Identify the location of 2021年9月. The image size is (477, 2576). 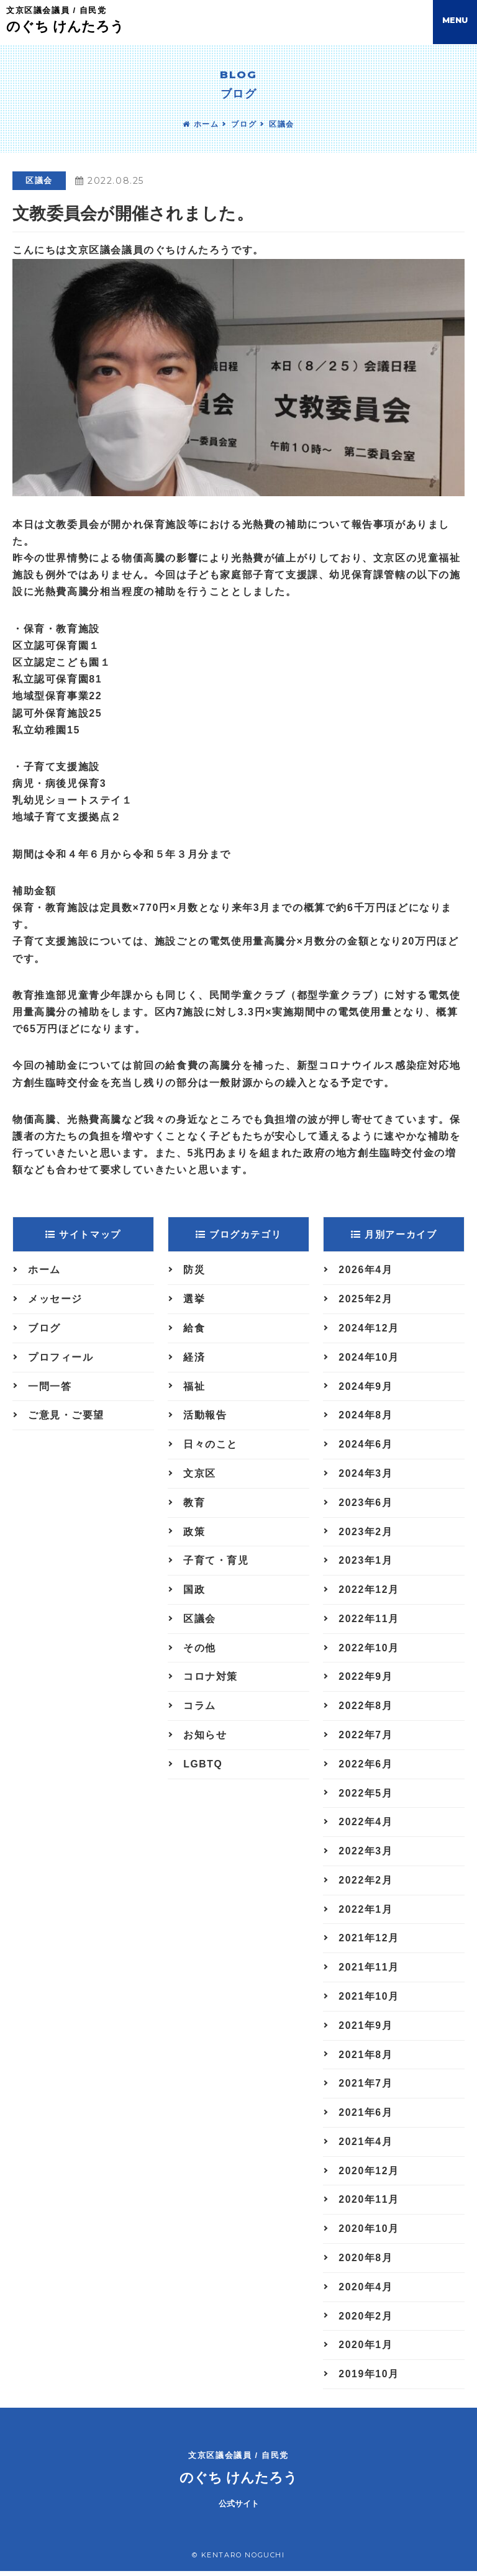
(365, 2029).